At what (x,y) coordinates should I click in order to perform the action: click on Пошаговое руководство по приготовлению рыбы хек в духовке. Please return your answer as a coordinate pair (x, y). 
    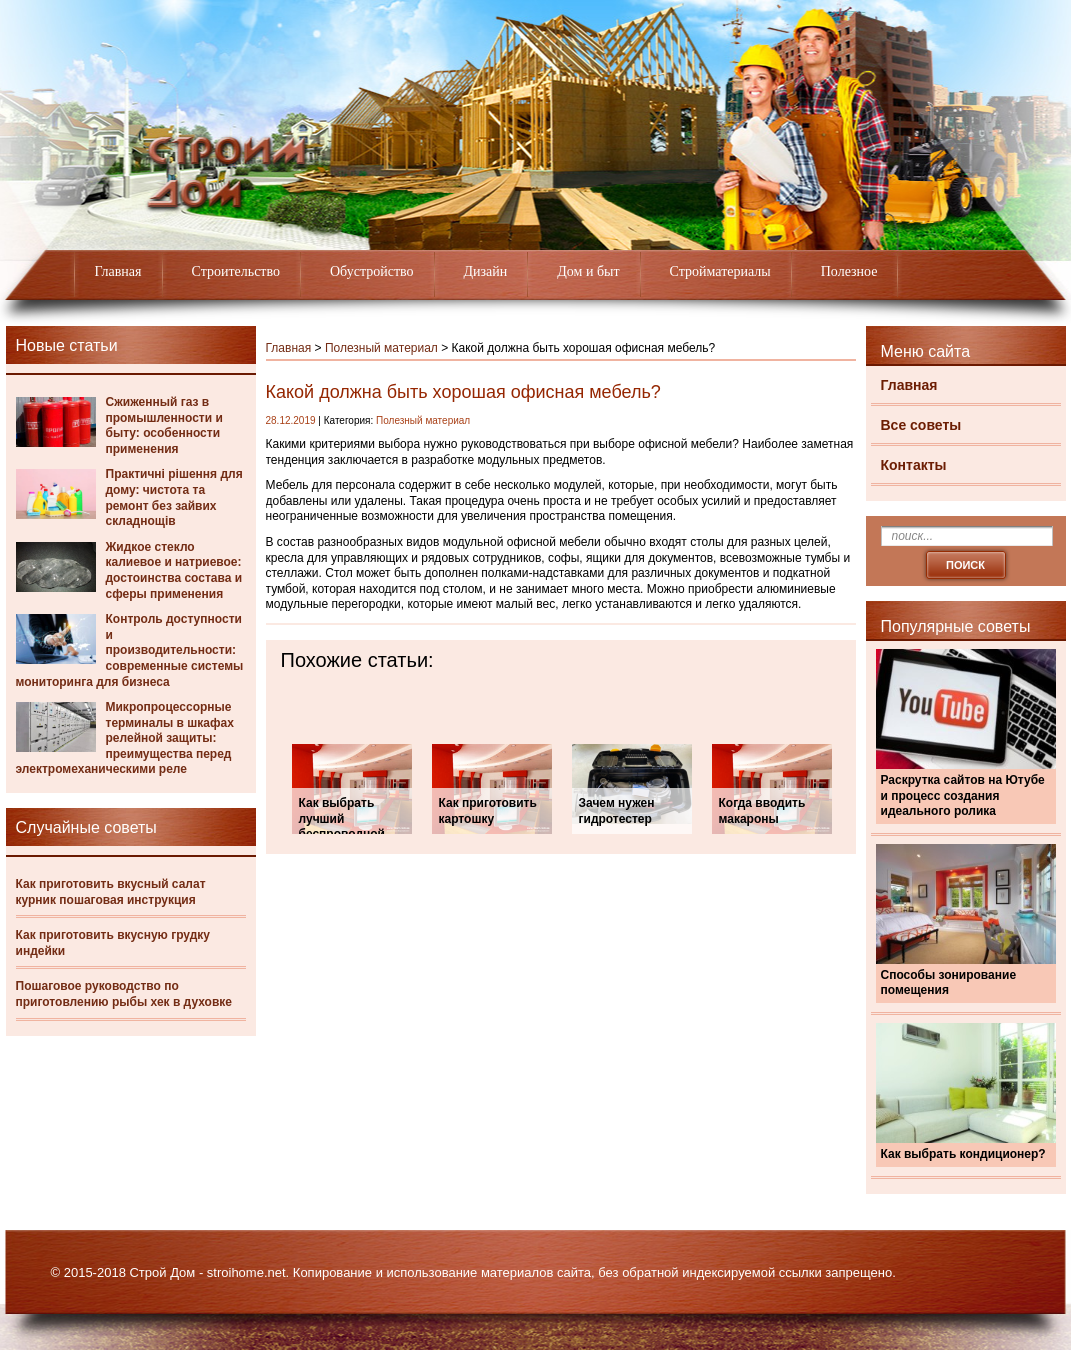
    Looking at the image, I should click on (124, 994).